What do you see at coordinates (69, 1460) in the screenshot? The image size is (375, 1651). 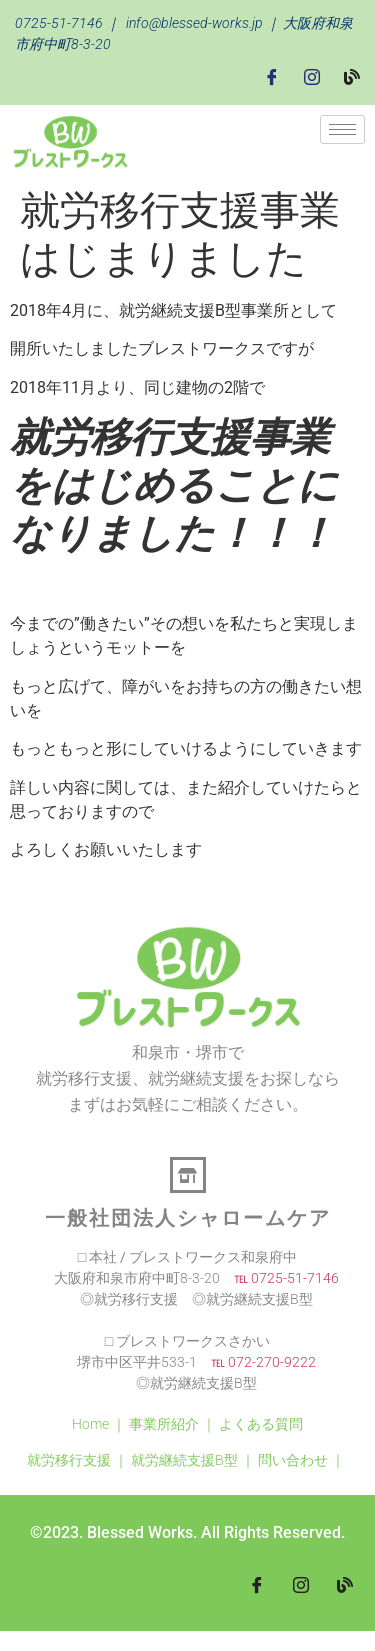 I see `就労移行支援` at bounding box center [69, 1460].